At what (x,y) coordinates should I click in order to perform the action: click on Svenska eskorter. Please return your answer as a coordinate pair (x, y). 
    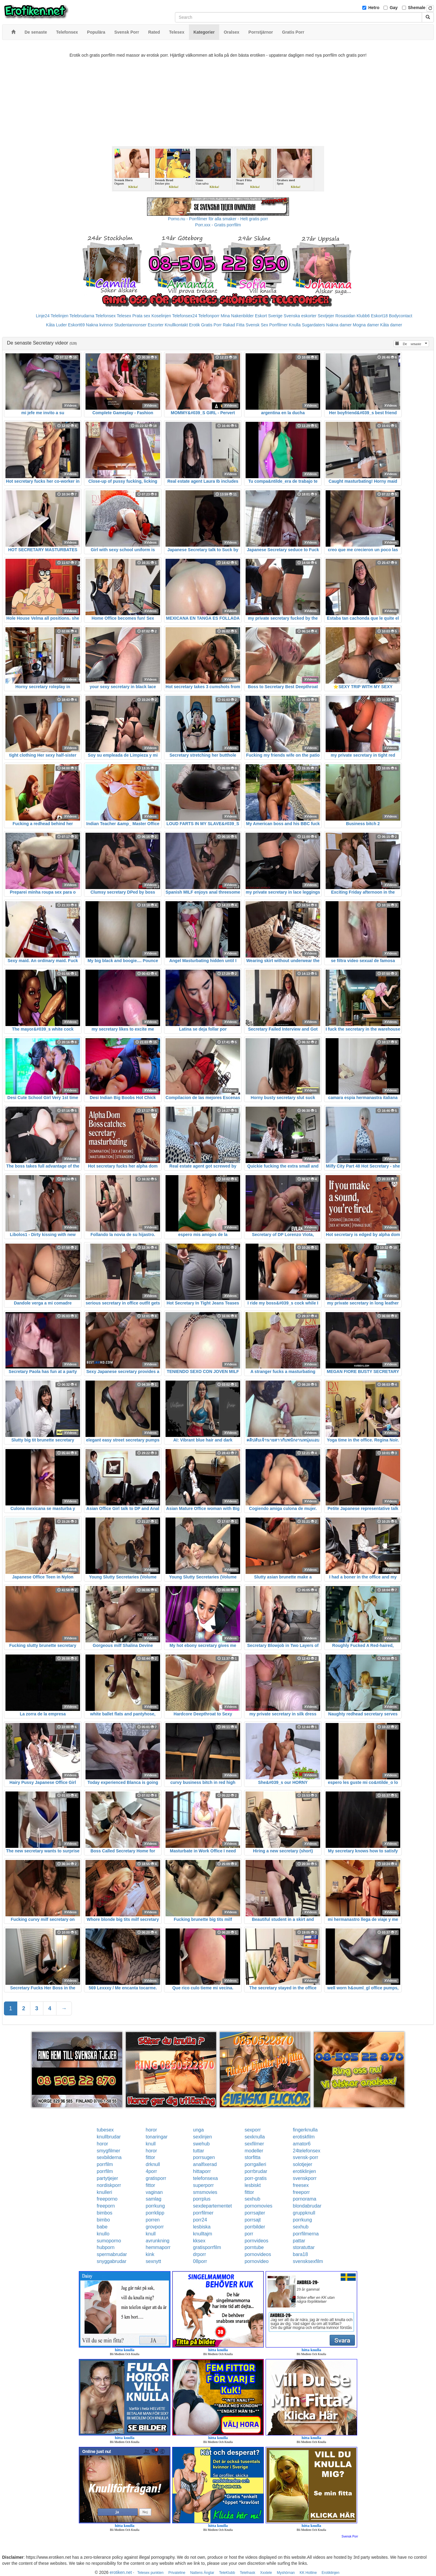
    Looking at the image, I should click on (300, 315).